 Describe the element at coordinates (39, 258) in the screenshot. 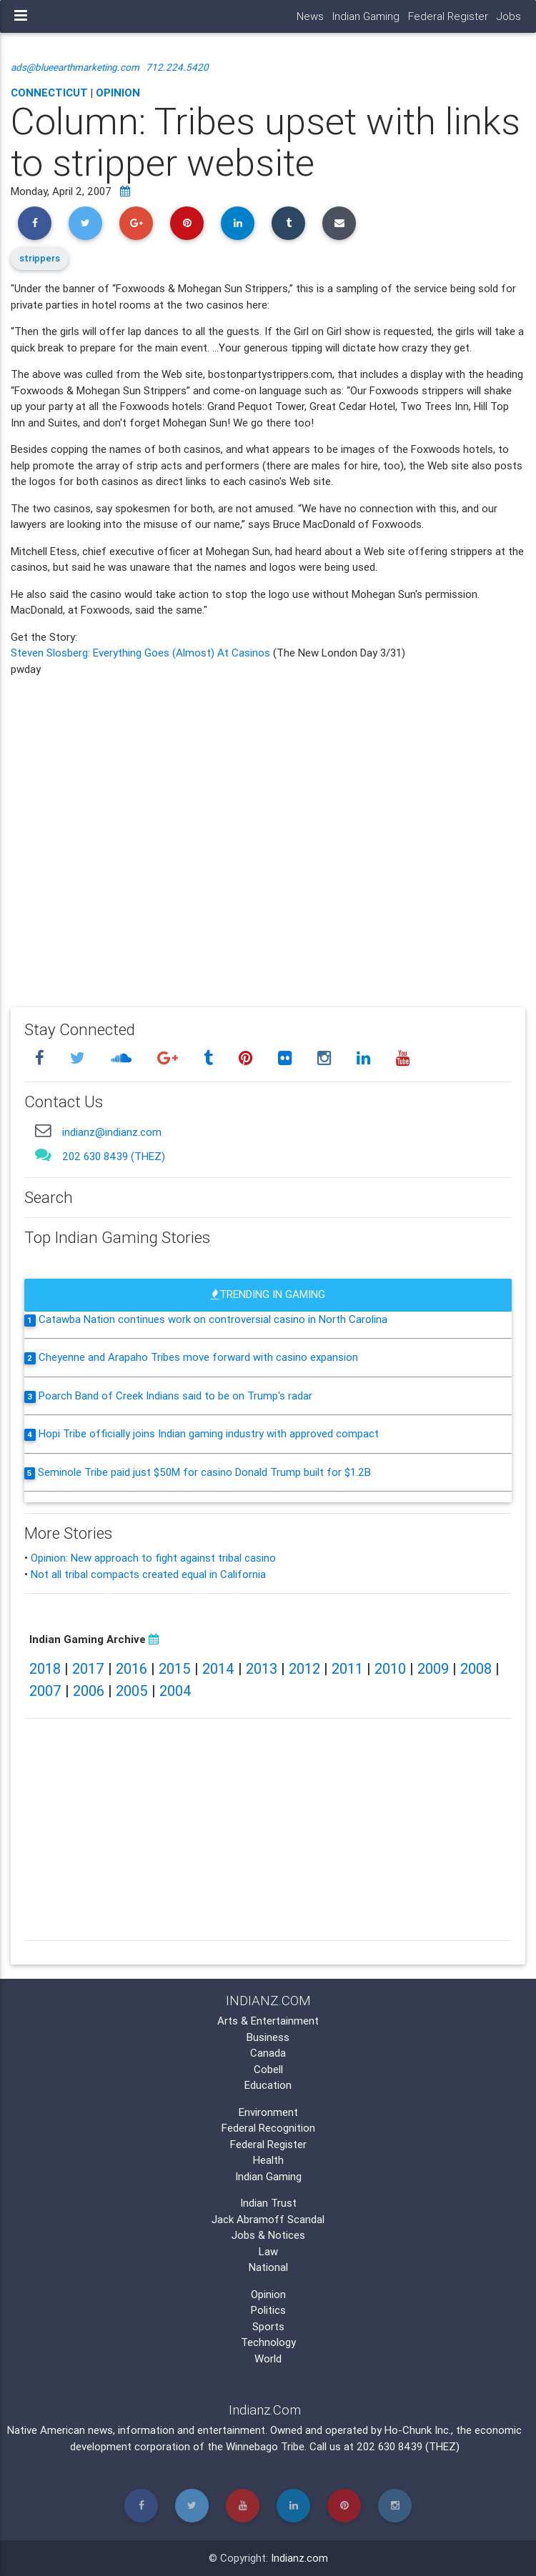

I see `strippers` at that location.